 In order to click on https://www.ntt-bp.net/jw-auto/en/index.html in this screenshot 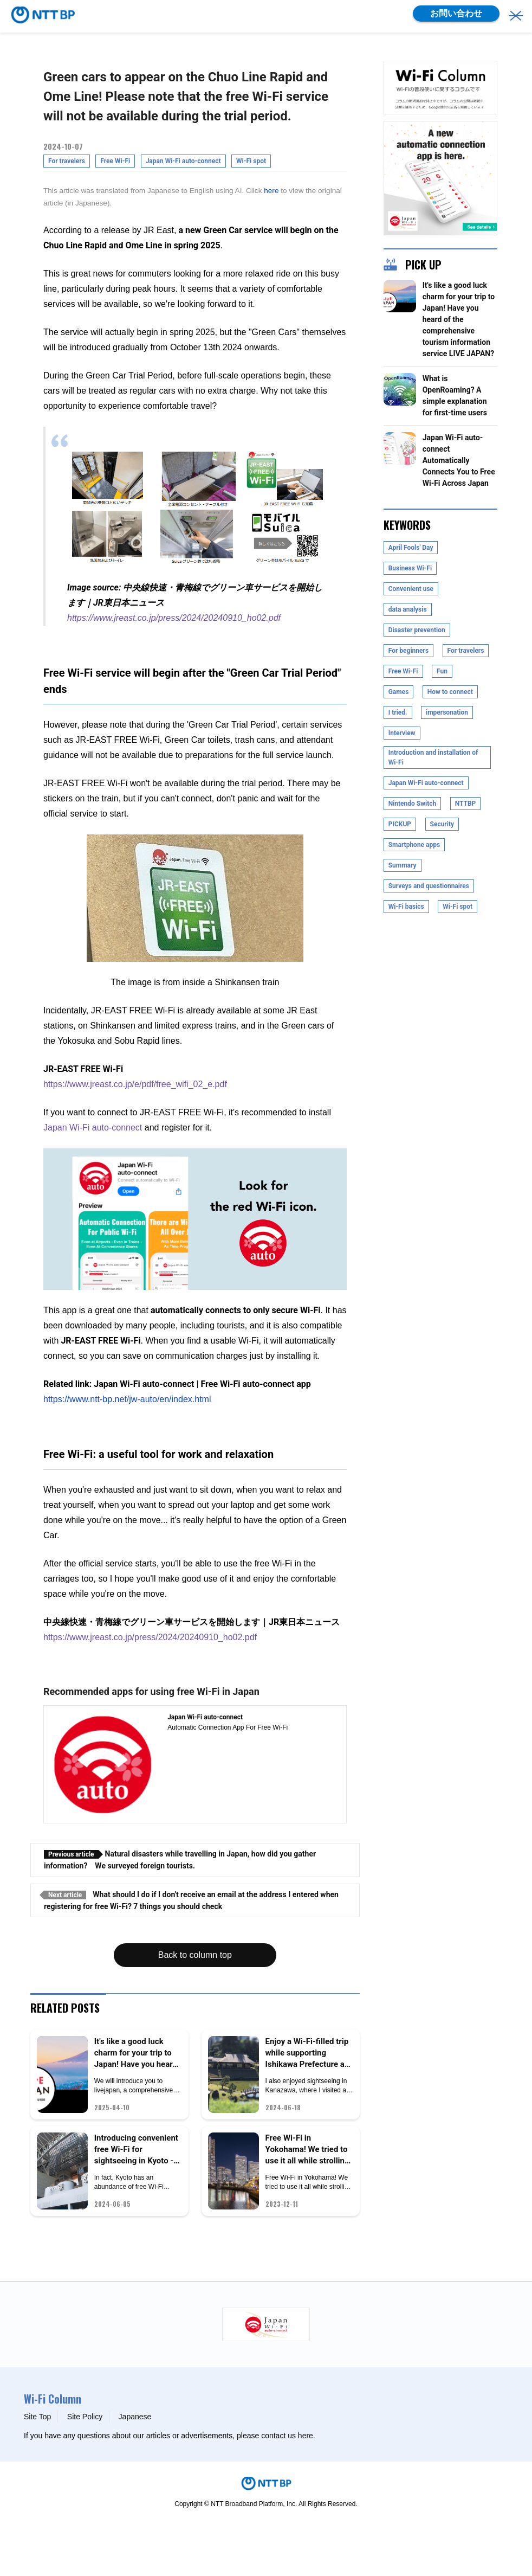, I will do `click(127, 1399)`.